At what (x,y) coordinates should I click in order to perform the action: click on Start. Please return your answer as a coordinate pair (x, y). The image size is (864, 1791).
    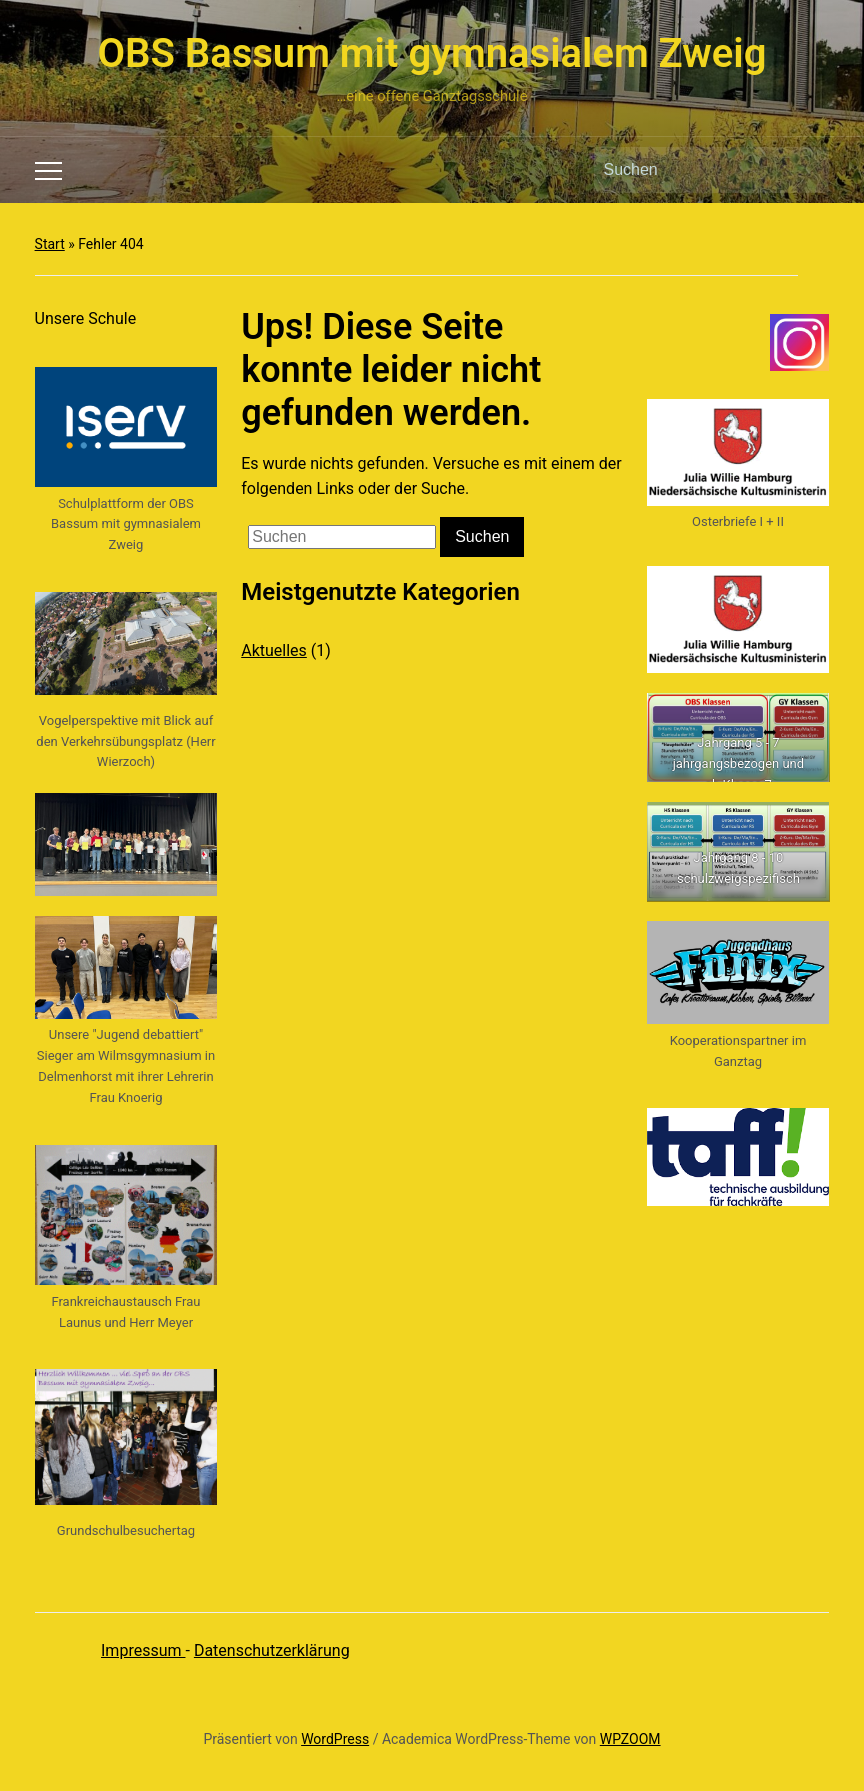
    Looking at the image, I should click on (50, 244).